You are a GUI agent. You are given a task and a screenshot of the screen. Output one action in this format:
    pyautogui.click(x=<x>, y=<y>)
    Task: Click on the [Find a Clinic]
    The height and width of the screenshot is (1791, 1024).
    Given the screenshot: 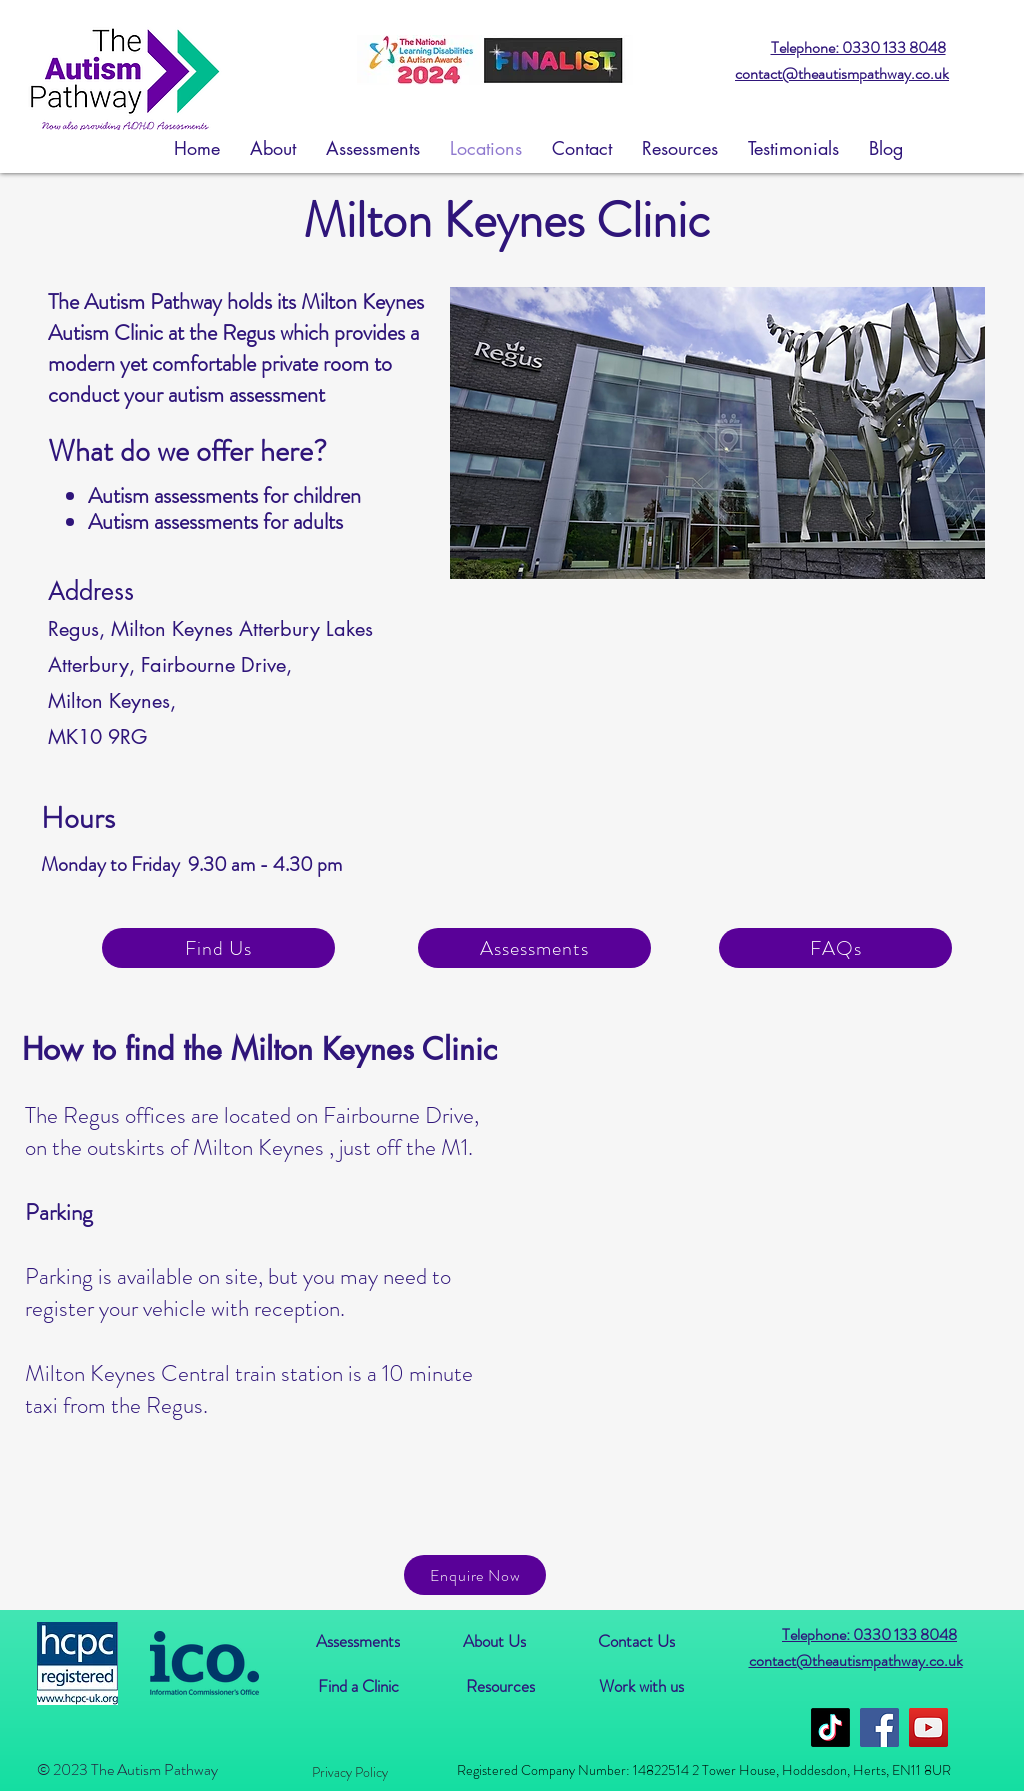 What is the action you would take?
    pyautogui.click(x=358, y=1686)
    